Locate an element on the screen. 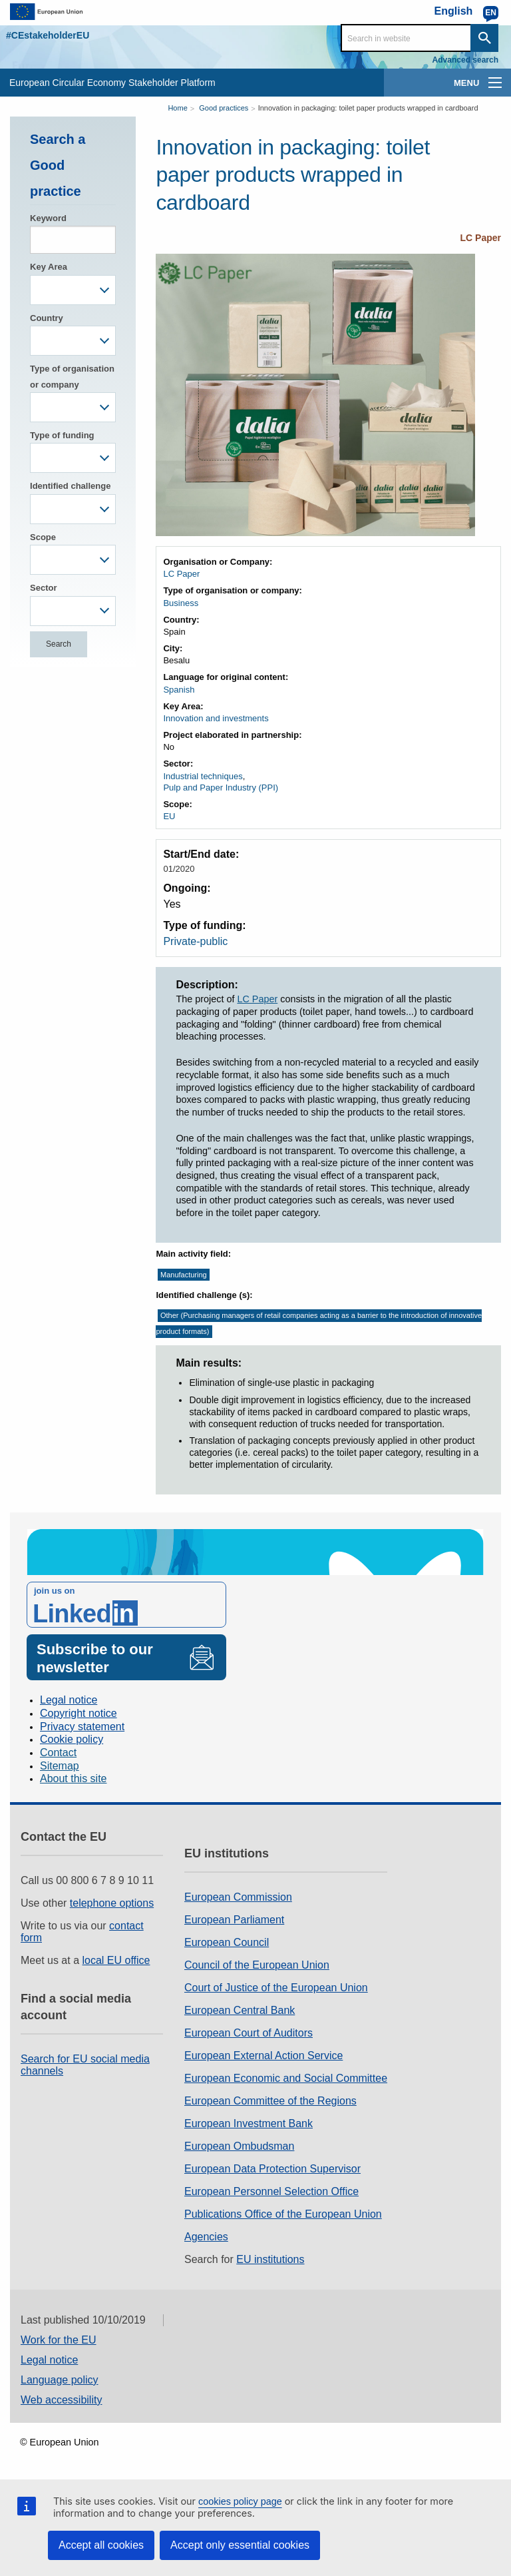 Image resolution: width=511 pixels, height=2576 pixels. Scope is located at coordinates (43, 537).